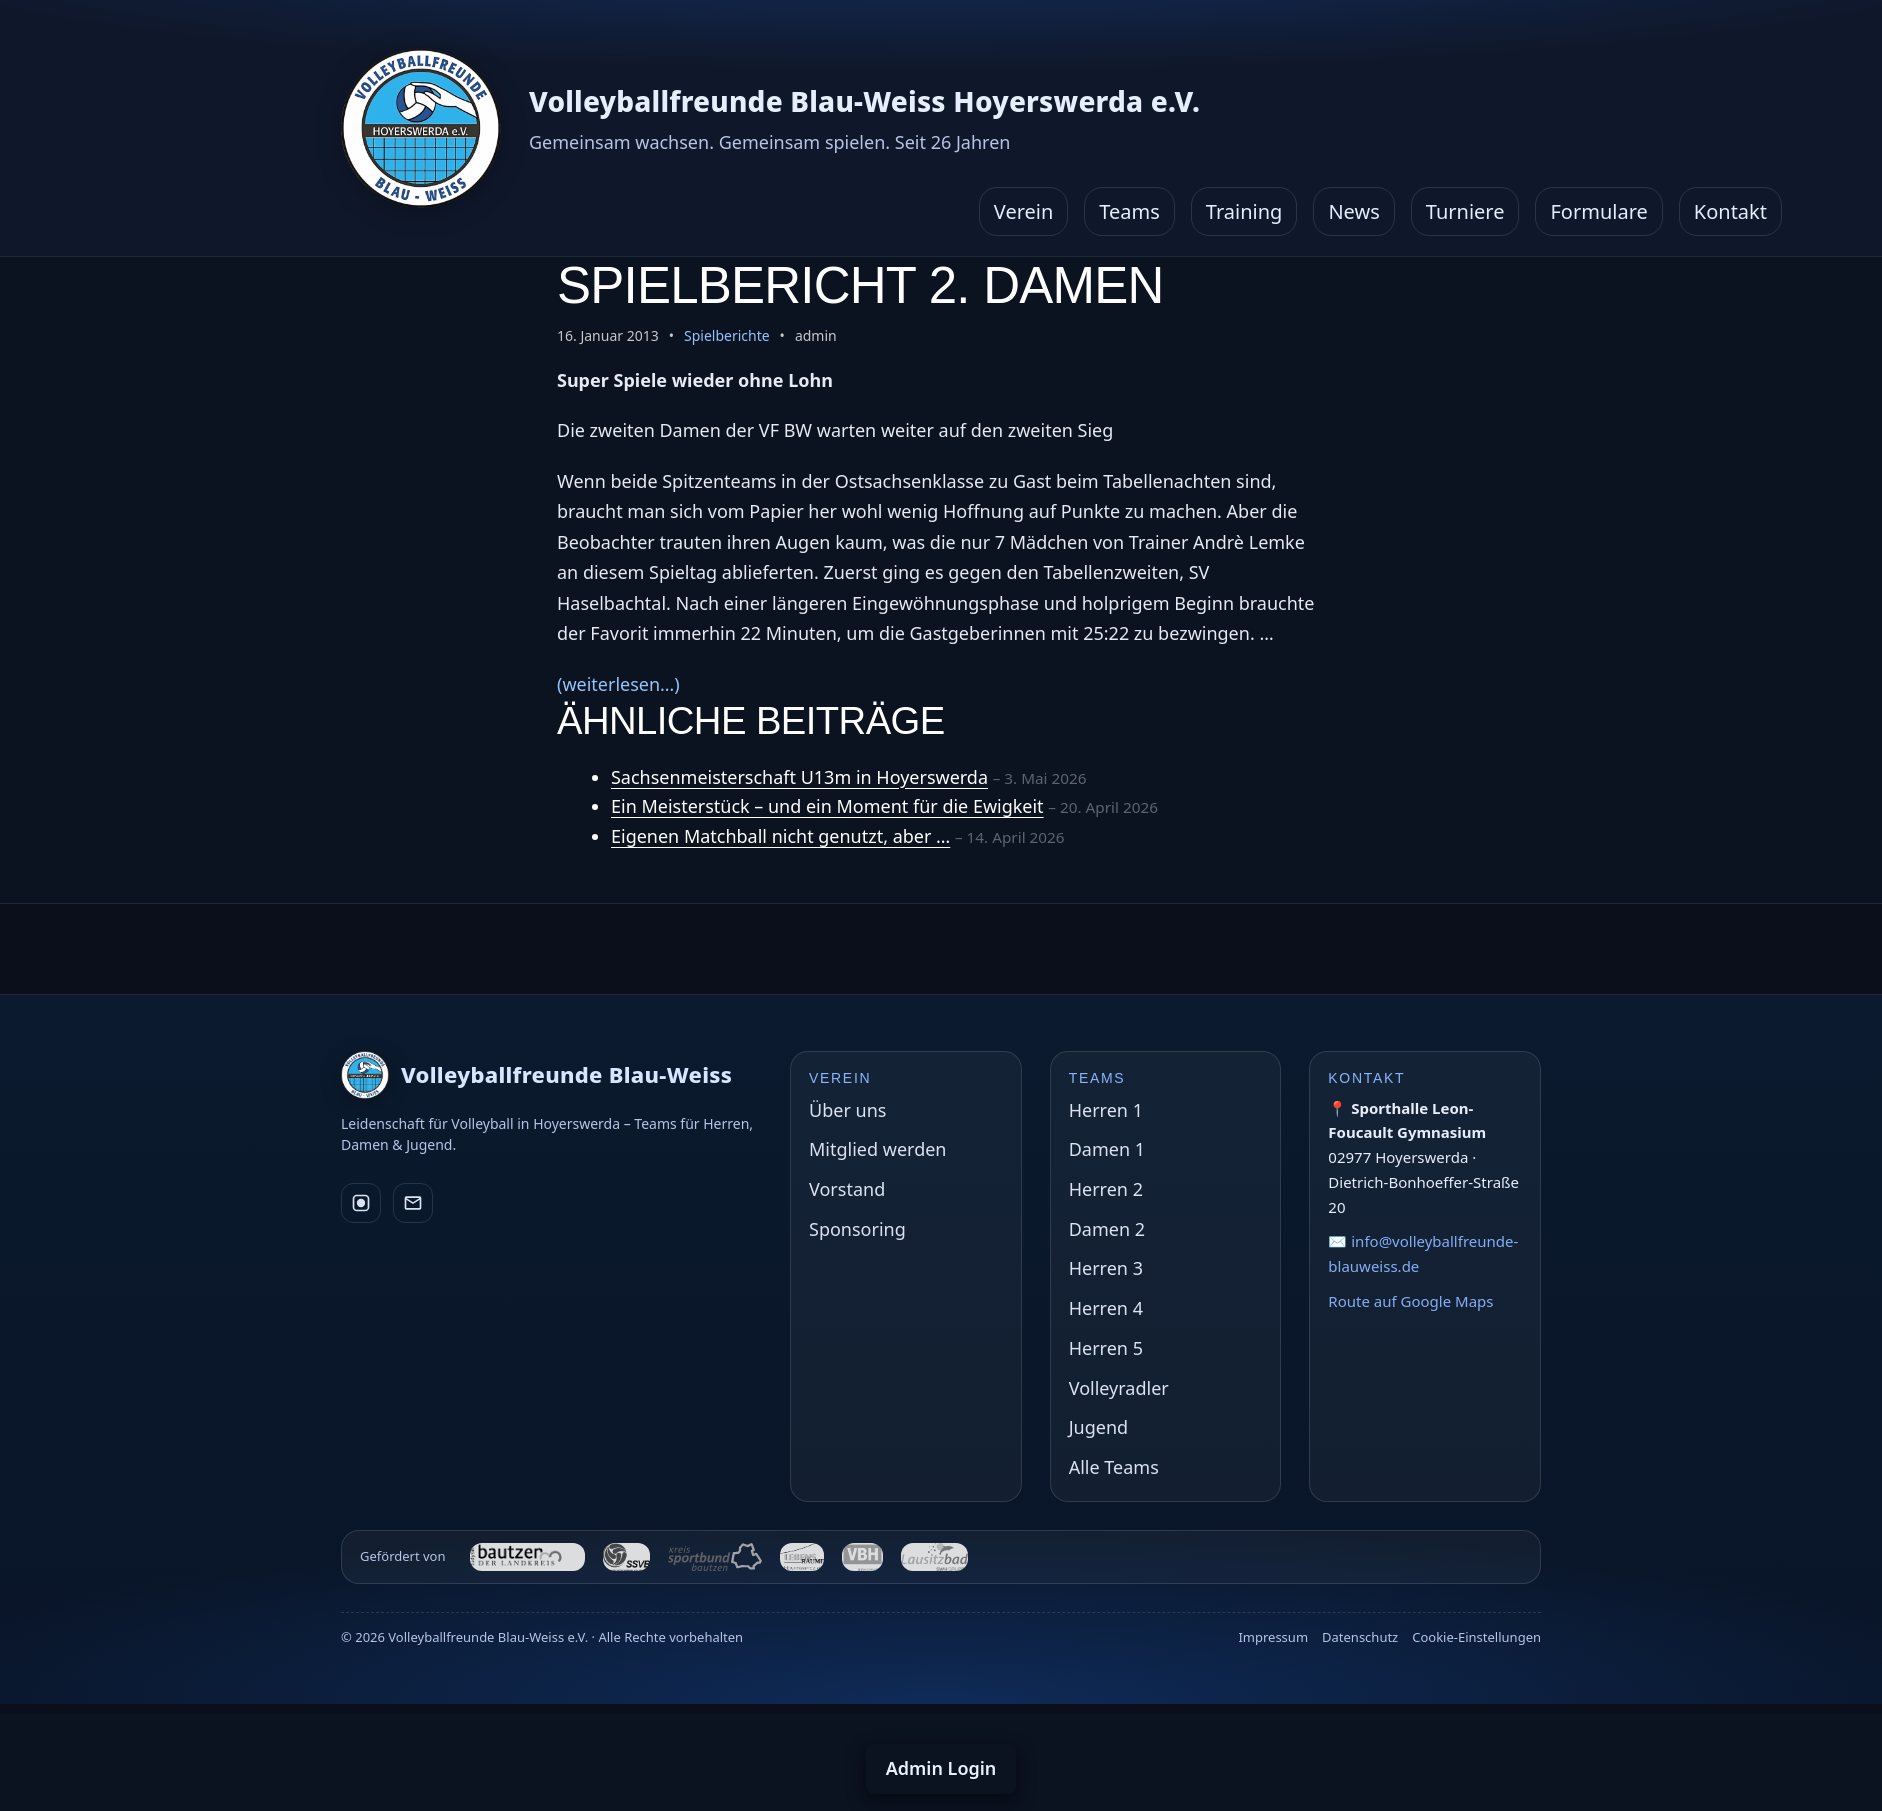 The width and height of the screenshot is (1882, 1811). I want to click on [E-Mail], so click(413, 1203).